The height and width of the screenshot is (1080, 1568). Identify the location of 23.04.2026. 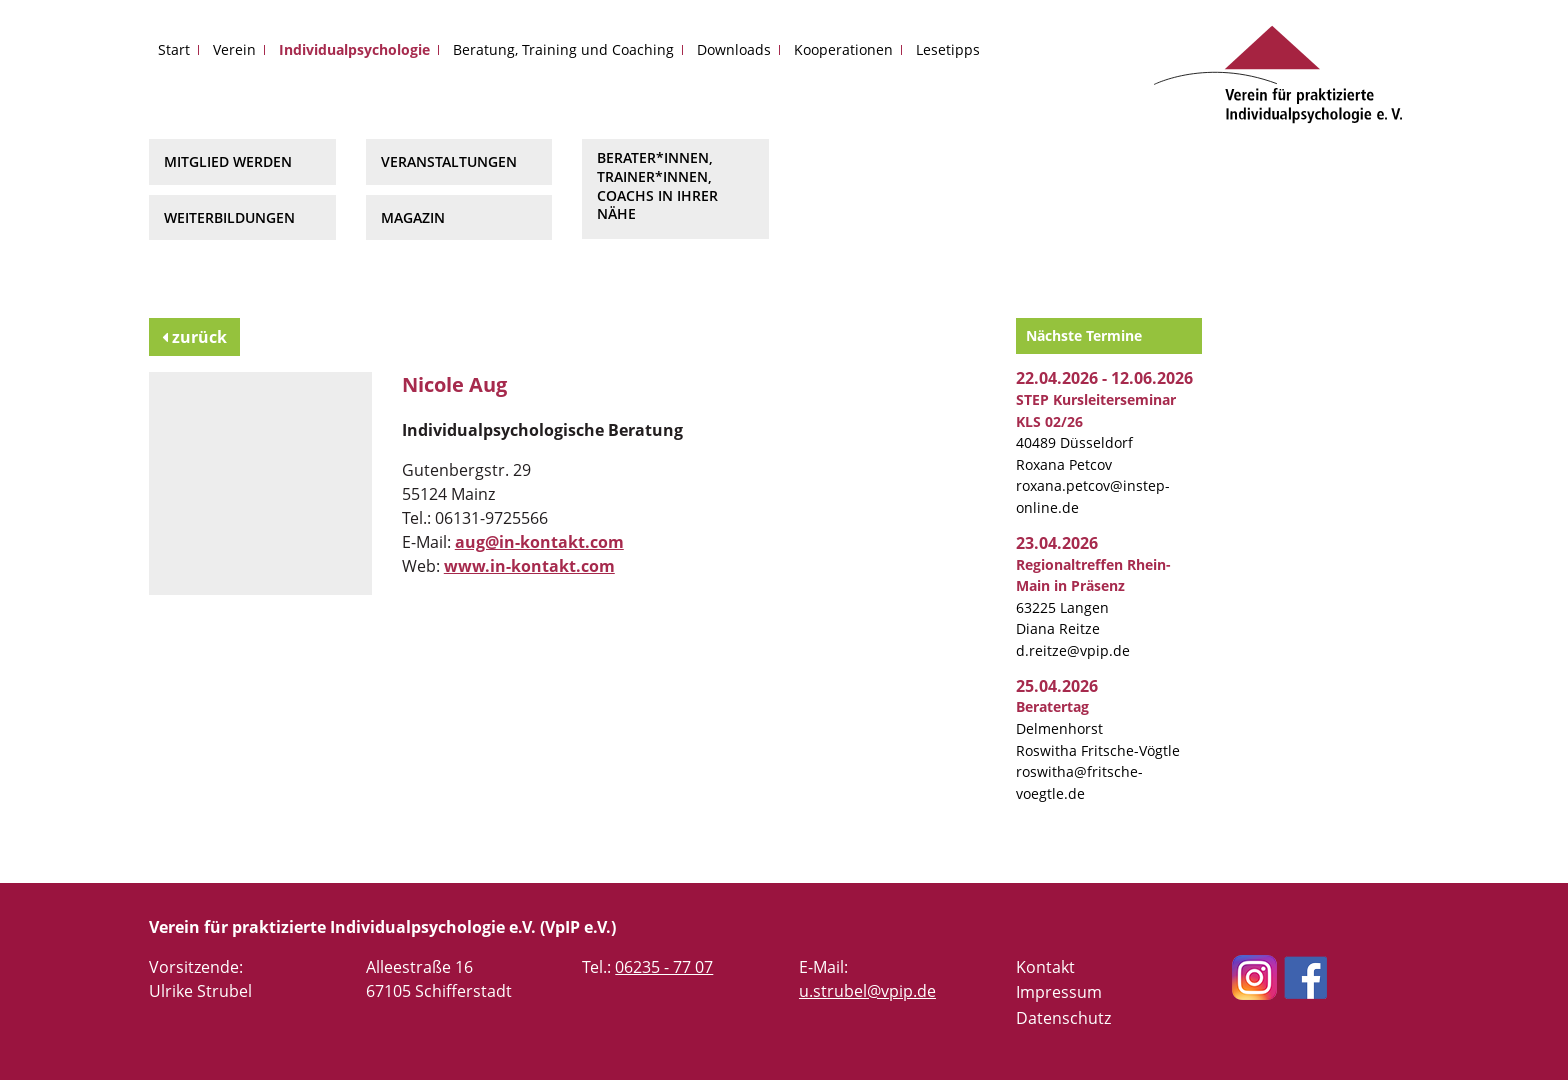
(1057, 543).